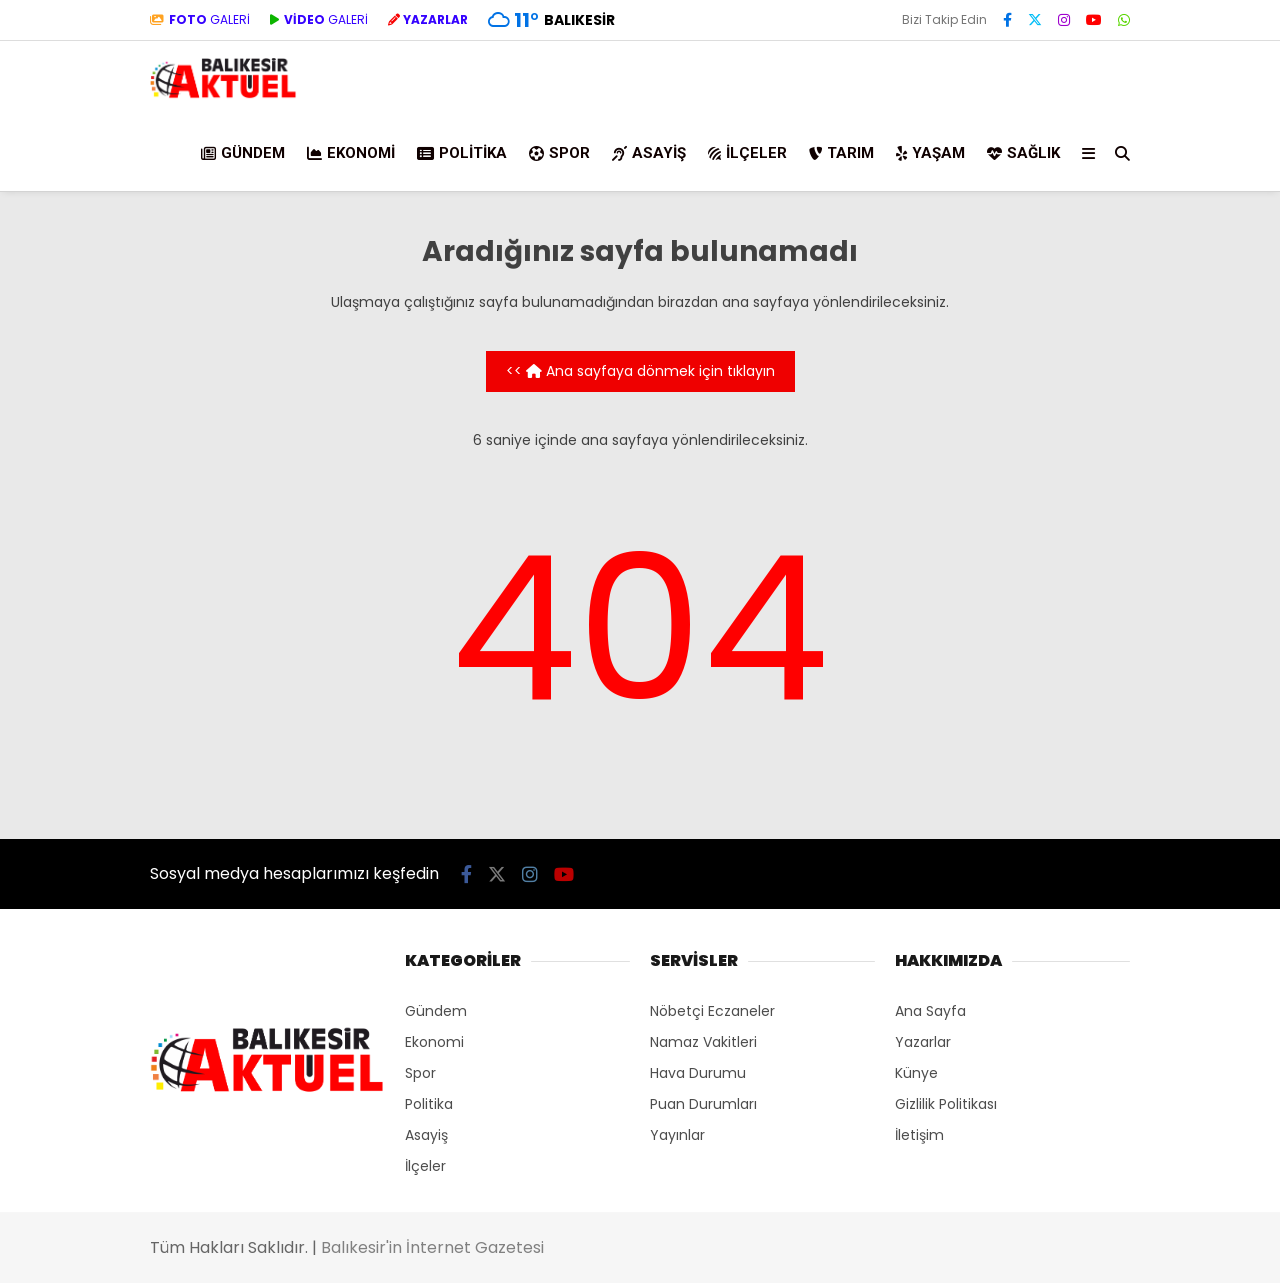 The image size is (1280, 1283). Describe the element at coordinates (712, 1011) in the screenshot. I see `Nöbetçi Eczaneler` at that location.